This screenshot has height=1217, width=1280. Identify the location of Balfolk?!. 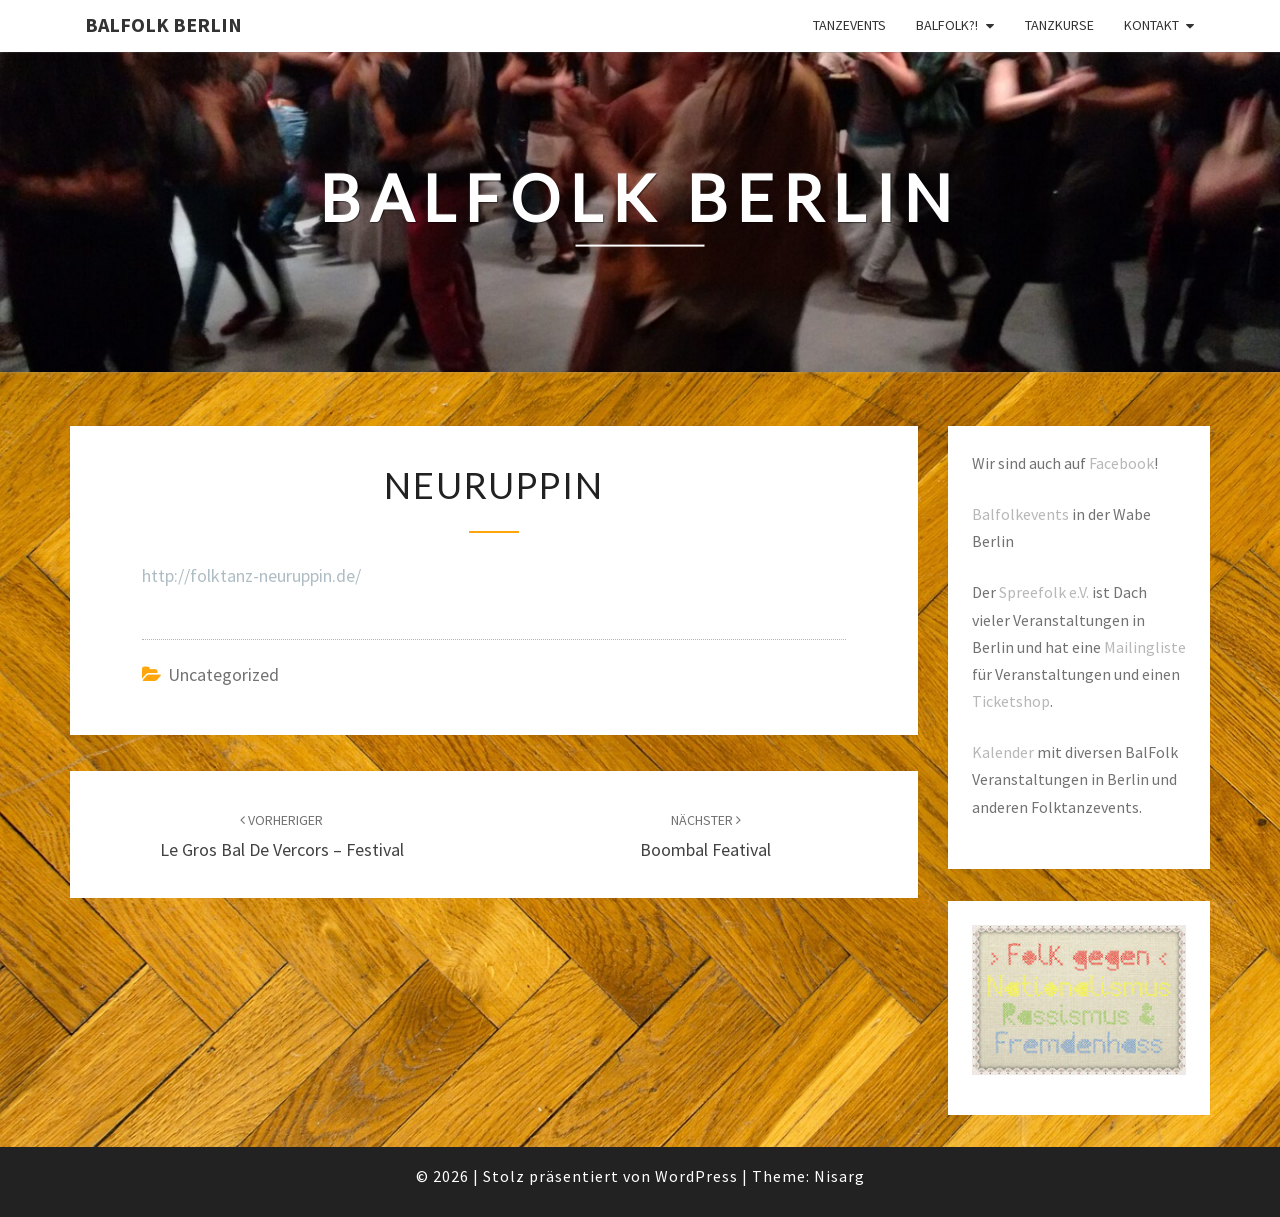
(947, 25).